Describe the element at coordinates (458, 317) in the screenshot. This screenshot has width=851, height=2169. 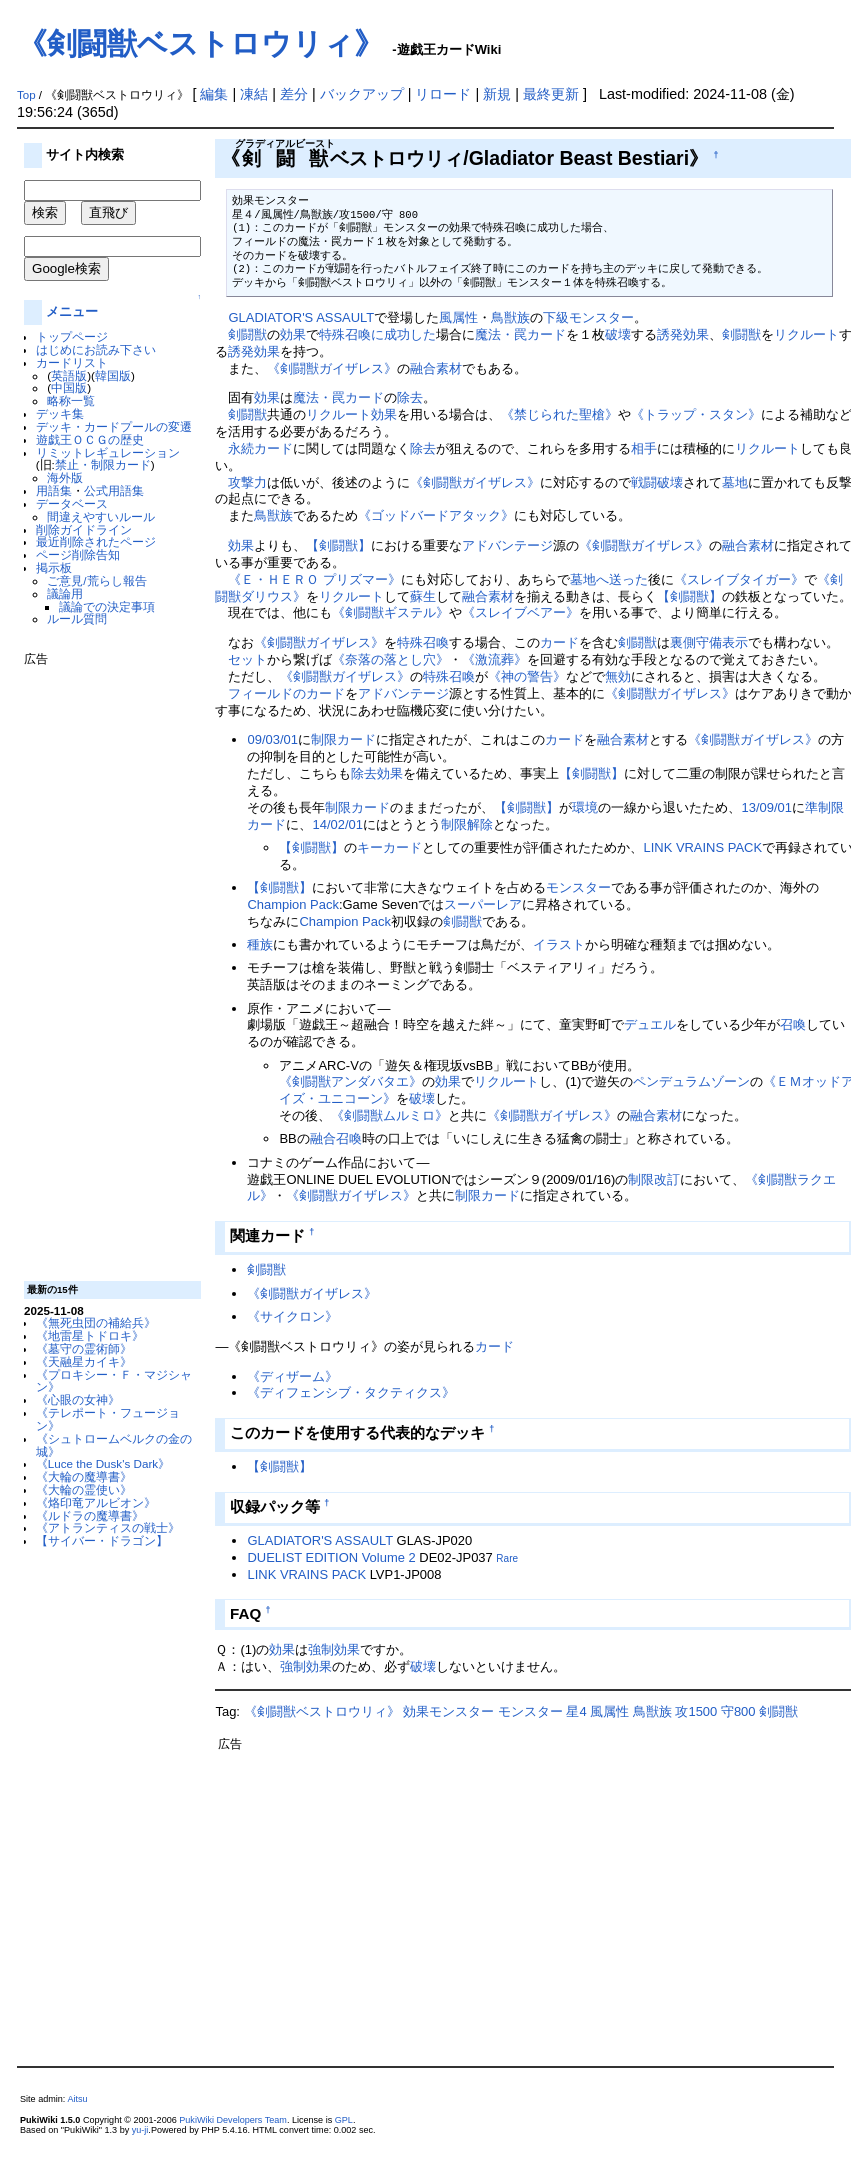
I see `風属性` at that location.